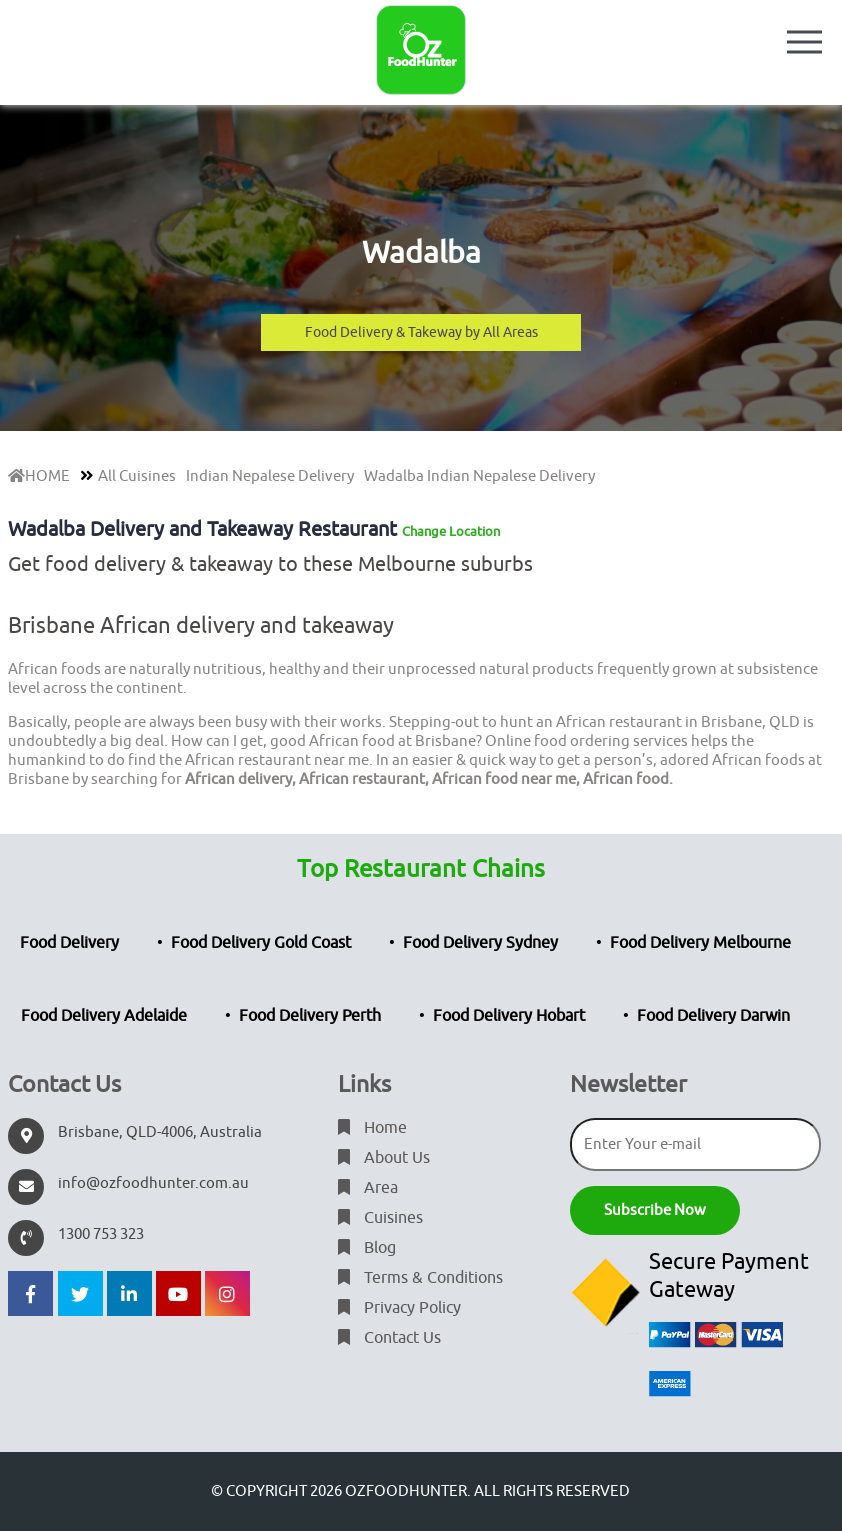 The width and height of the screenshot is (842, 1531). What do you see at coordinates (310, 1016) in the screenshot?
I see `Food Delivery Perth` at bounding box center [310, 1016].